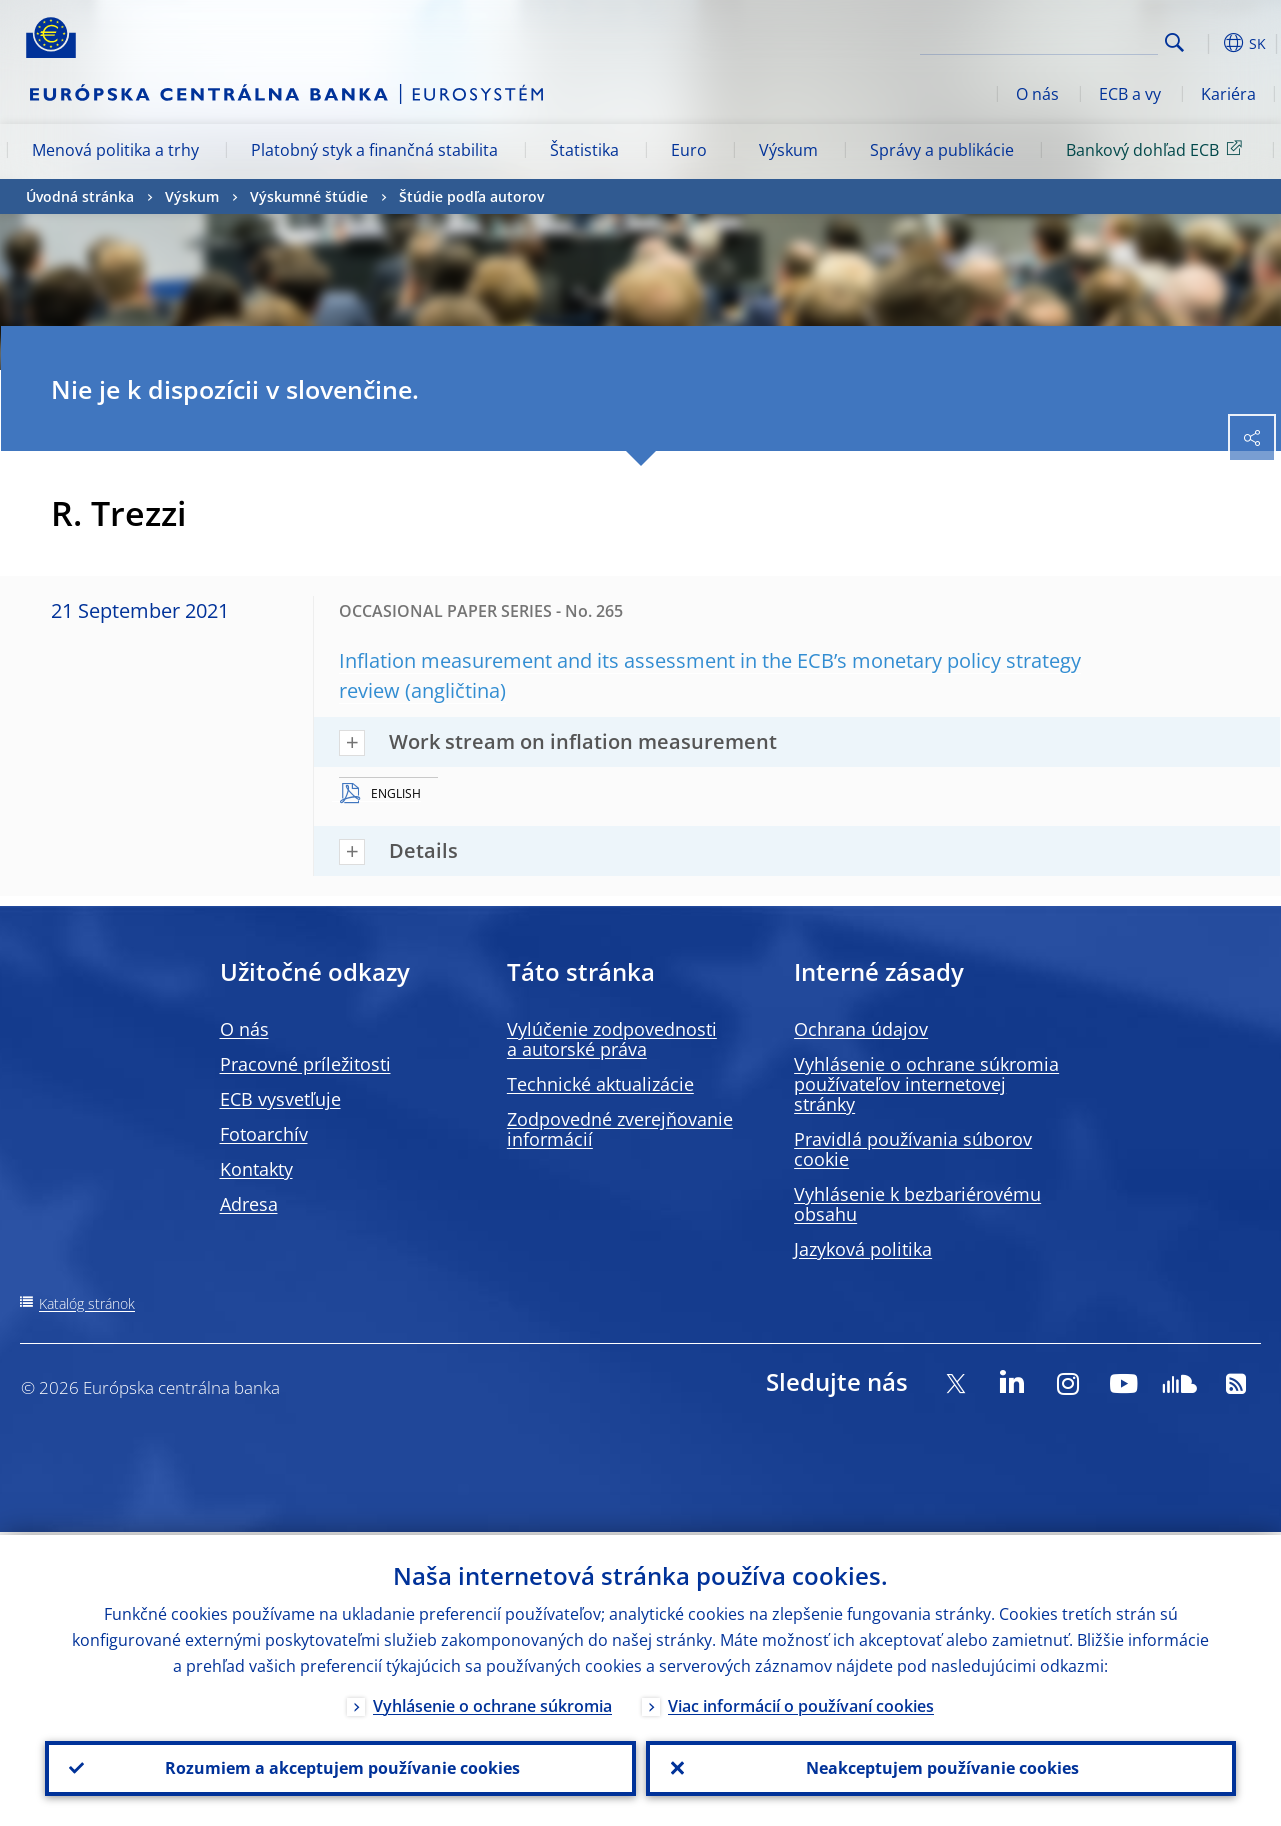 The height and width of the screenshot is (1826, 1281). I want to click on Pracovné príležitosti, so click(305, 1064).